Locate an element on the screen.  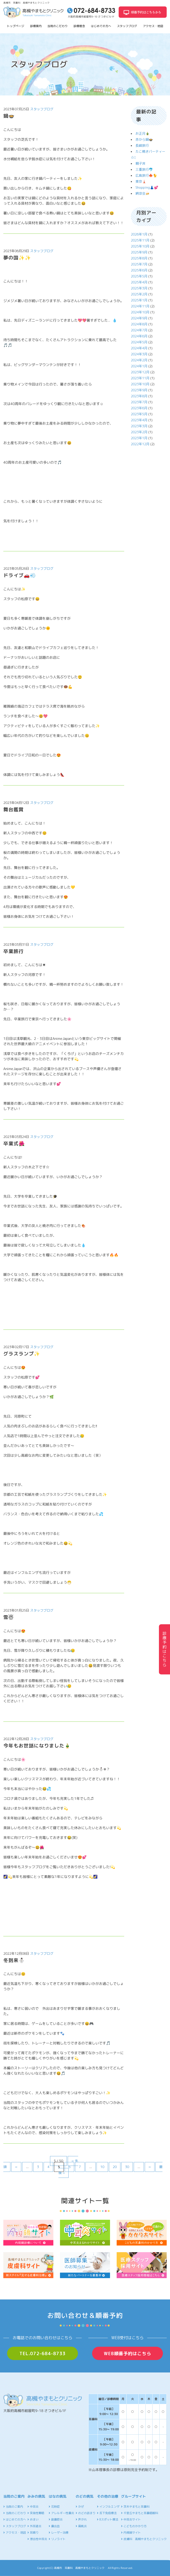
インフルエンザ is located at coordinates (108, 2507).